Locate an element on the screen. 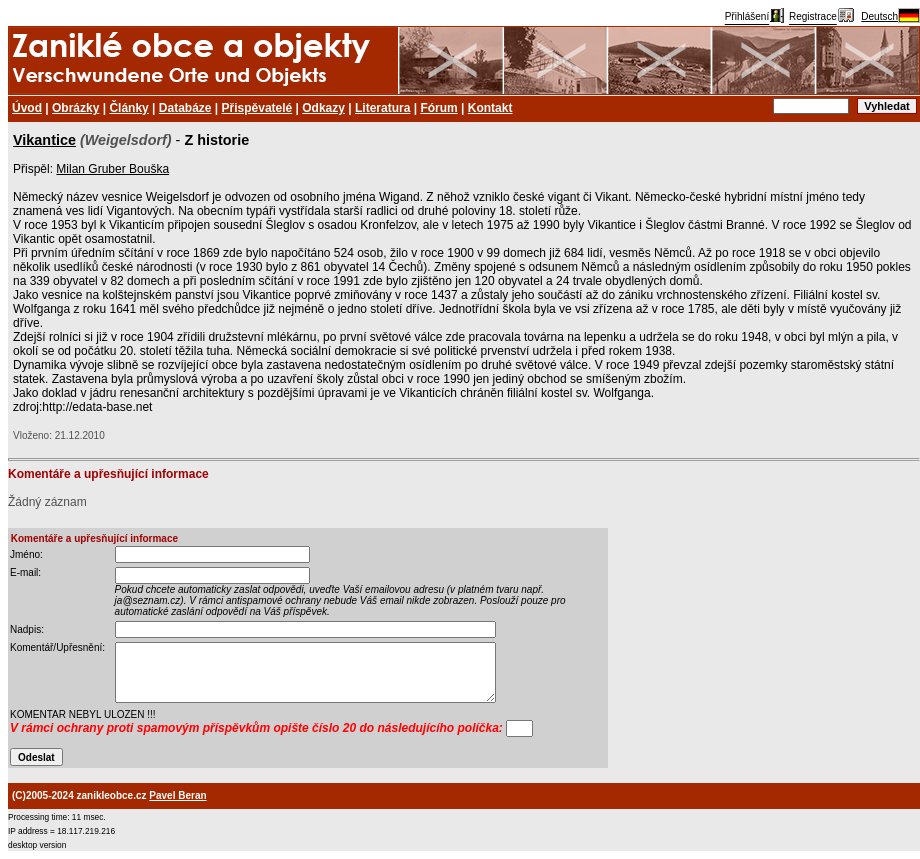 Image resolution: width=920 pixels, height=859 pixels. Vikantice is located at coordinates (44, 140).